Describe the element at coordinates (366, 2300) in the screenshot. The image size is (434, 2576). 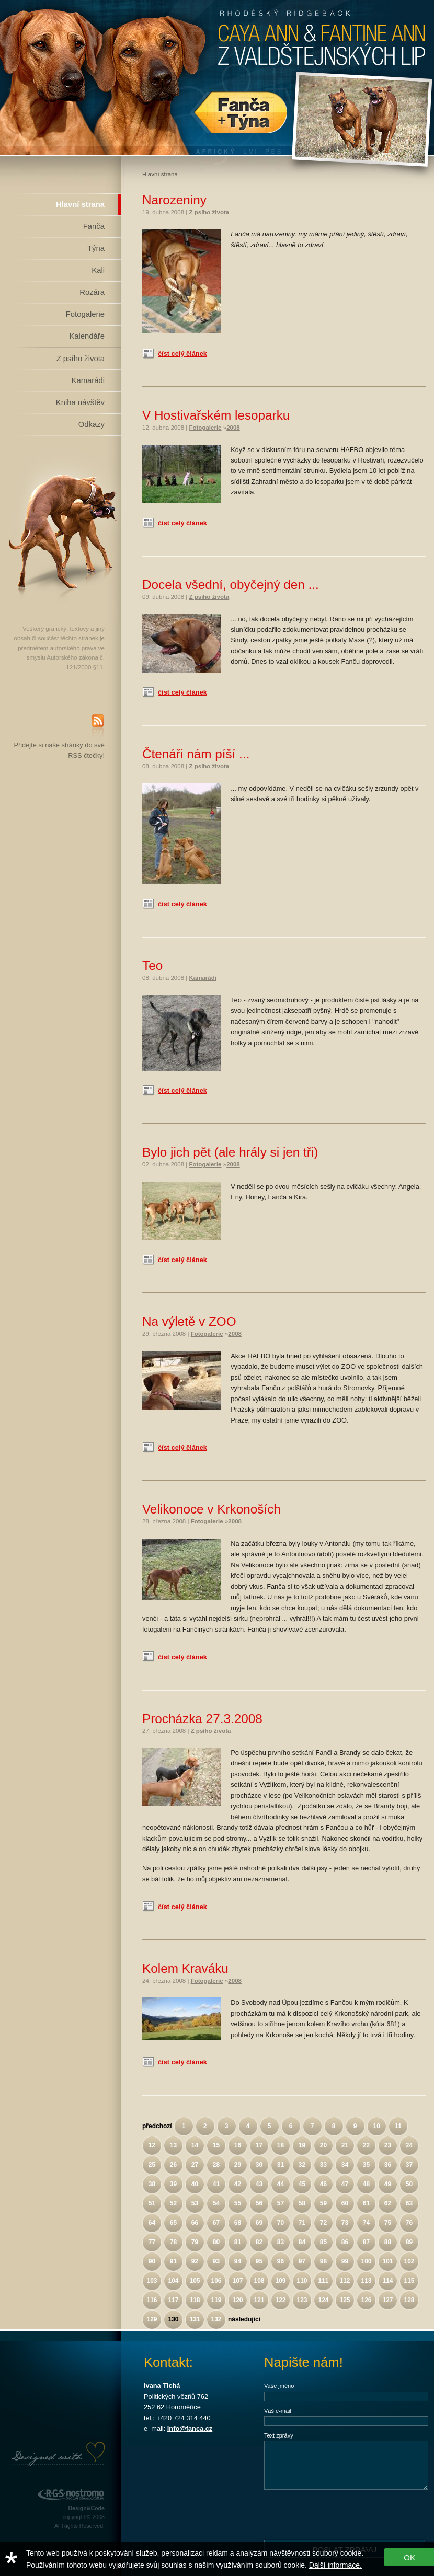
I see `126` at that location.